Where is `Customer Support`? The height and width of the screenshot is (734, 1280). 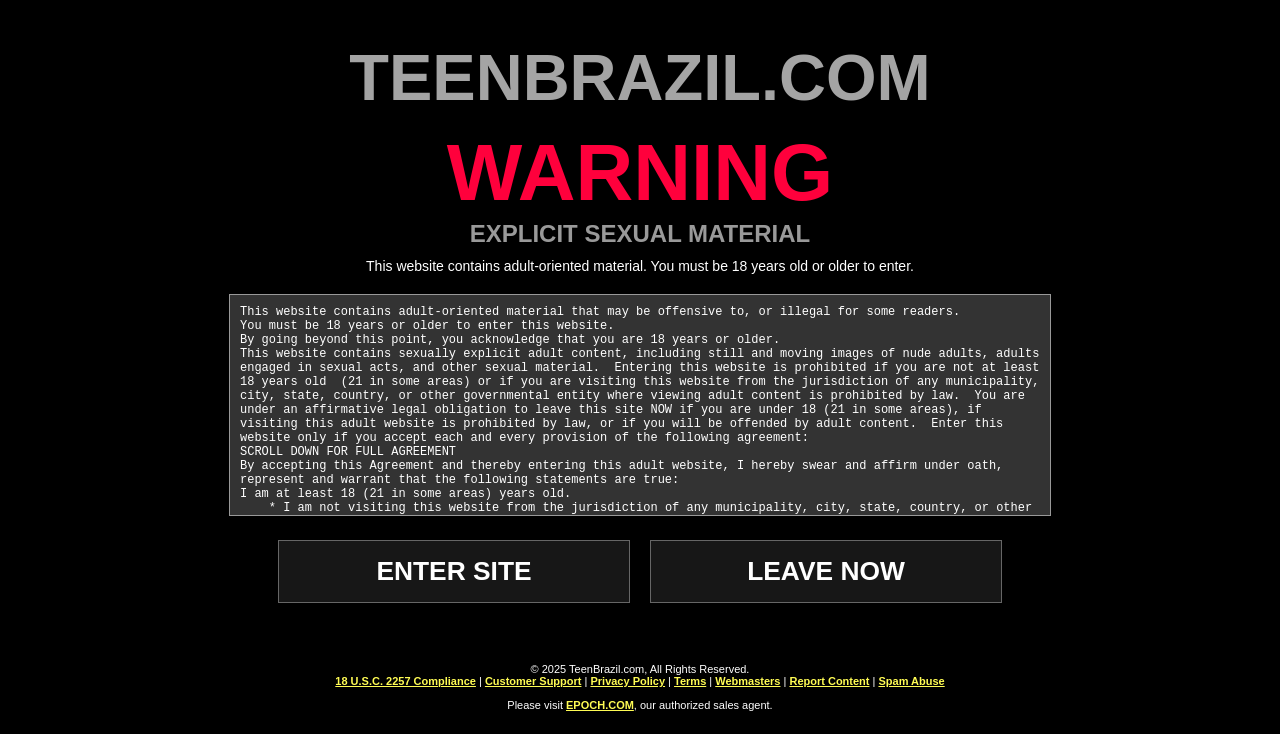 Customer Support is located at coordinates (533, 684).